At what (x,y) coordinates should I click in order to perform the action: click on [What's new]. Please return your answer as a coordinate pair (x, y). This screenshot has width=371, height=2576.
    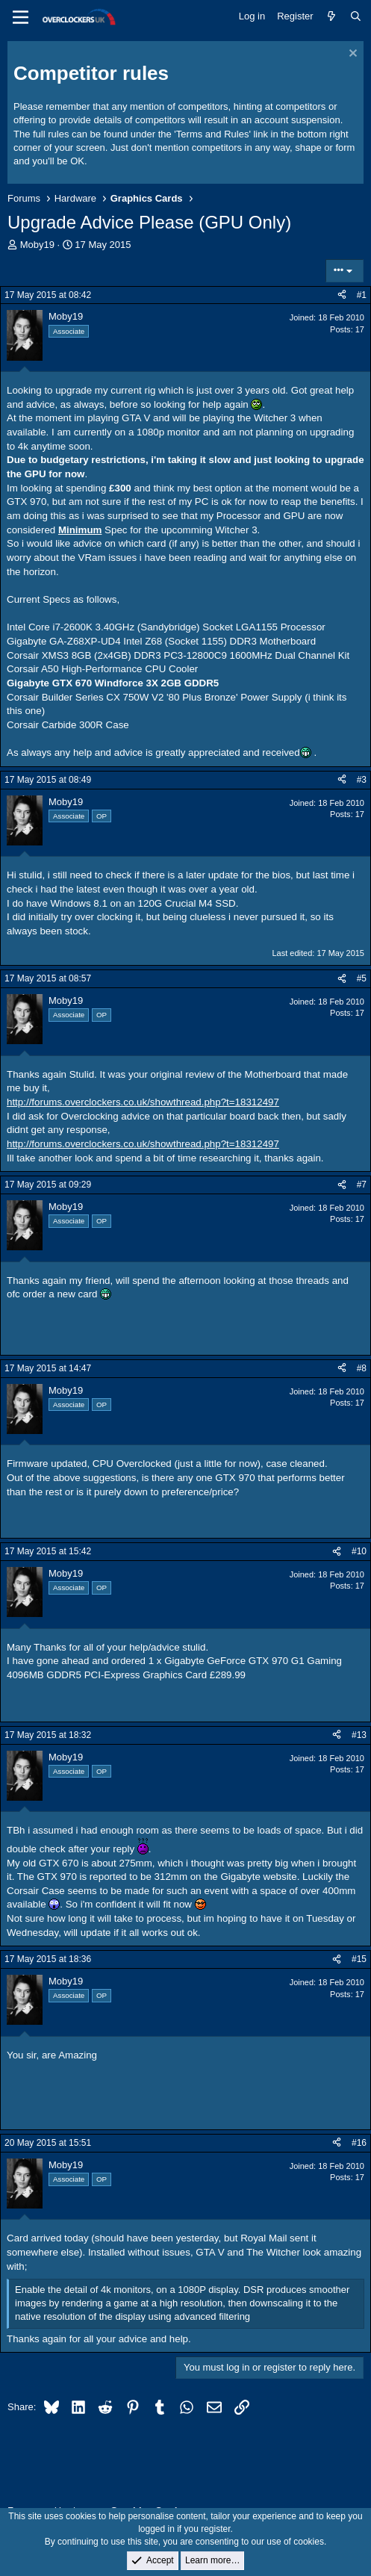
    Looking at the image, I should click on (331, 16).